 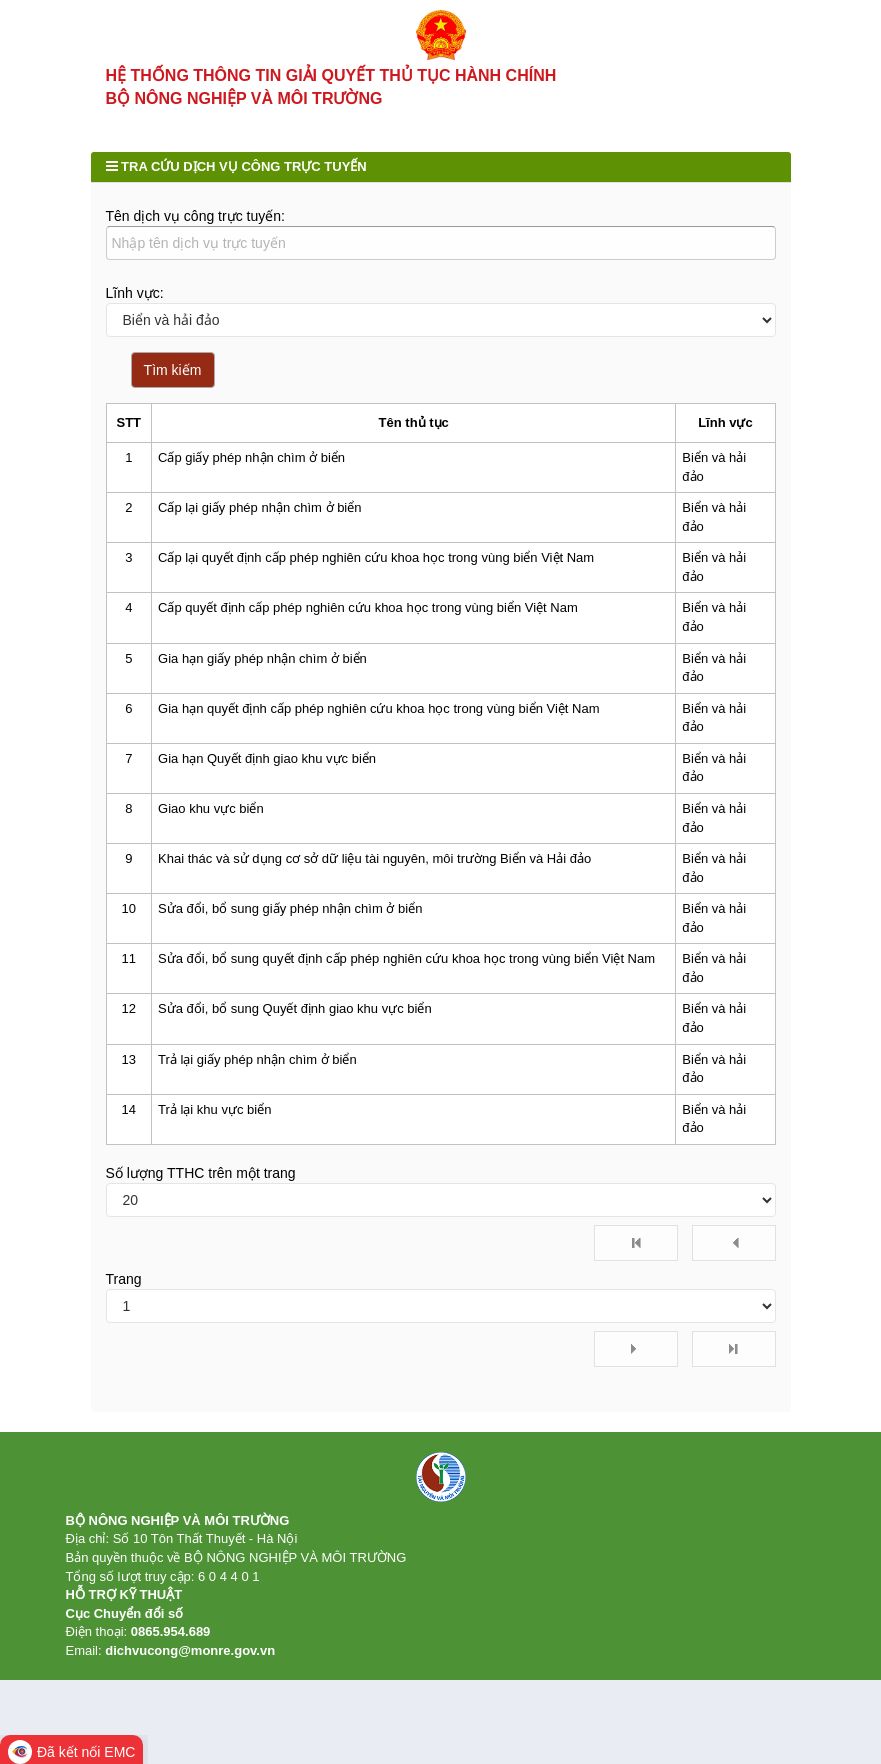 What do you see at coordinates (374, 882) in the screenshot?
I see `Khai thác và sử dụng cơ sở dữ liệu tài nguyên, môi trường Biển và Hải đảo` at bounding box center [374, 882].